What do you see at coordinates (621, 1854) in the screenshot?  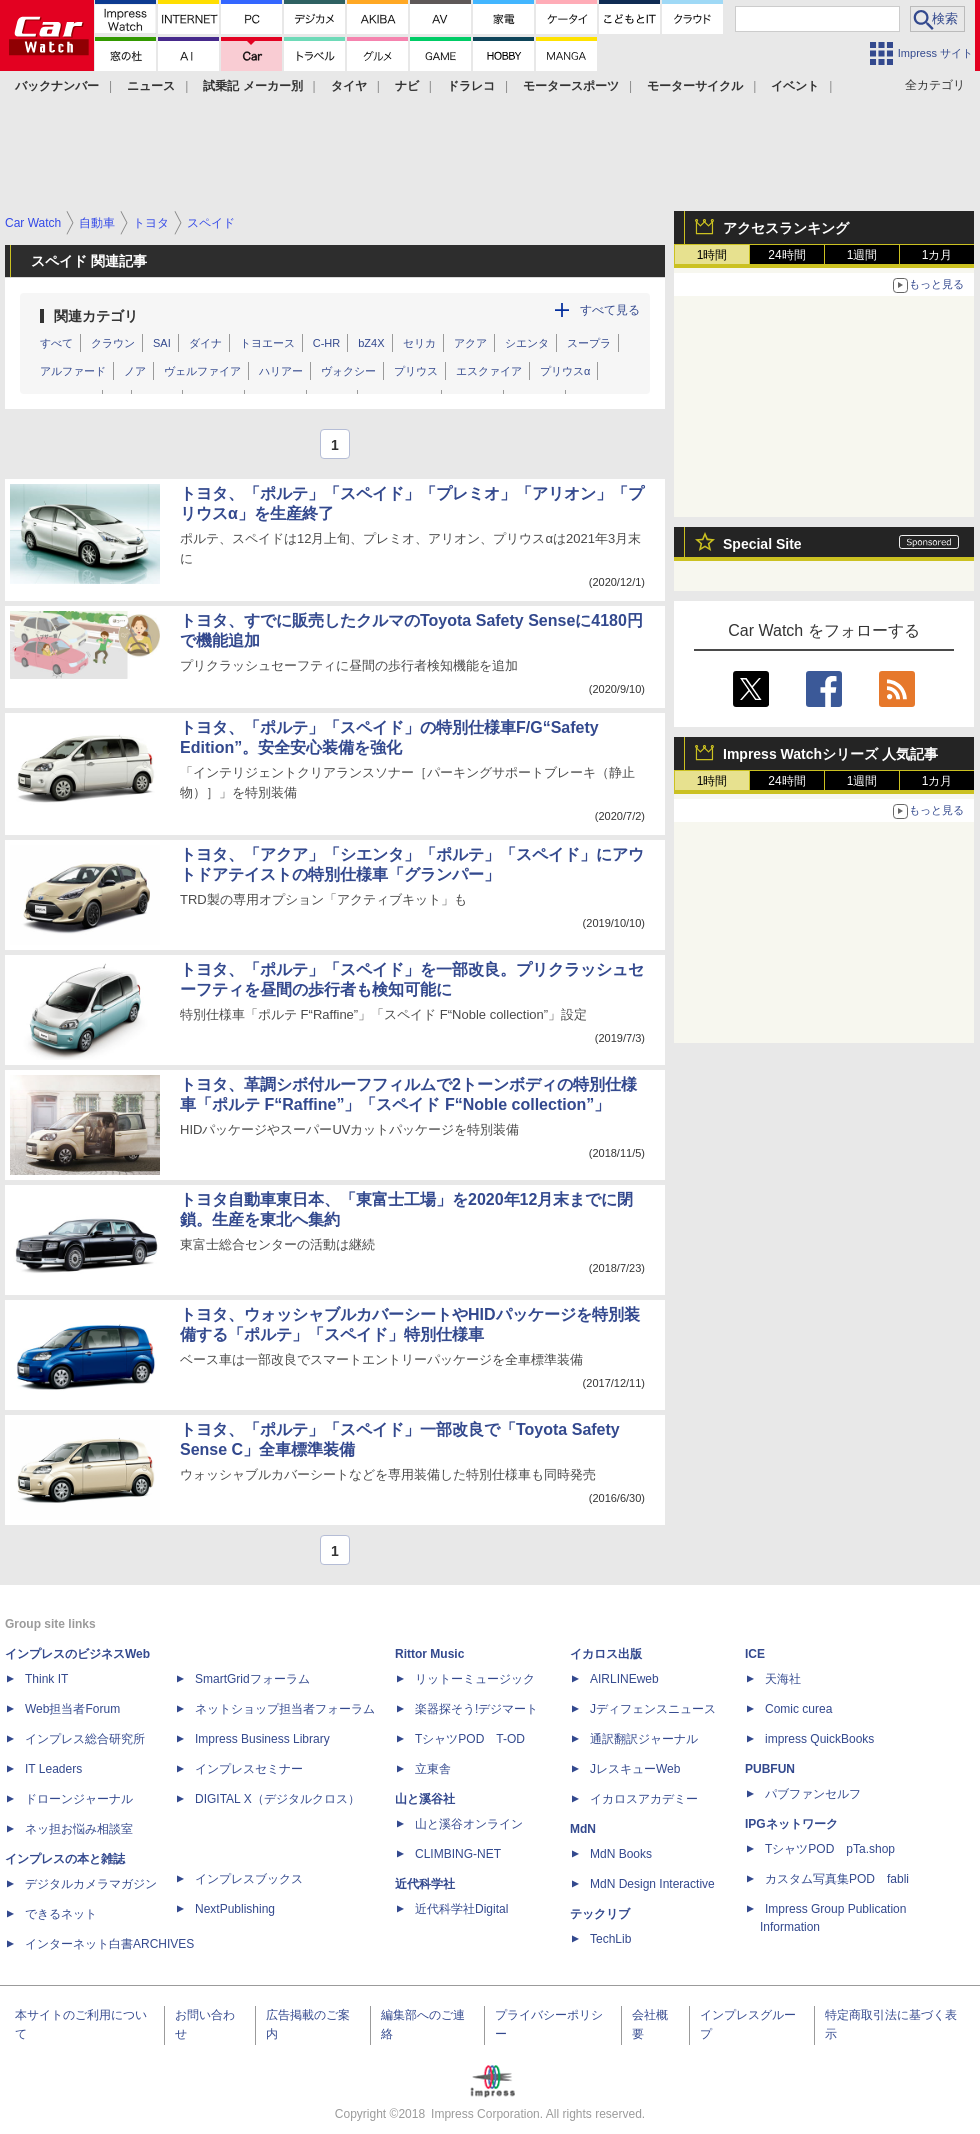 I see `MdN Books` at bounding box center [621, 1854].